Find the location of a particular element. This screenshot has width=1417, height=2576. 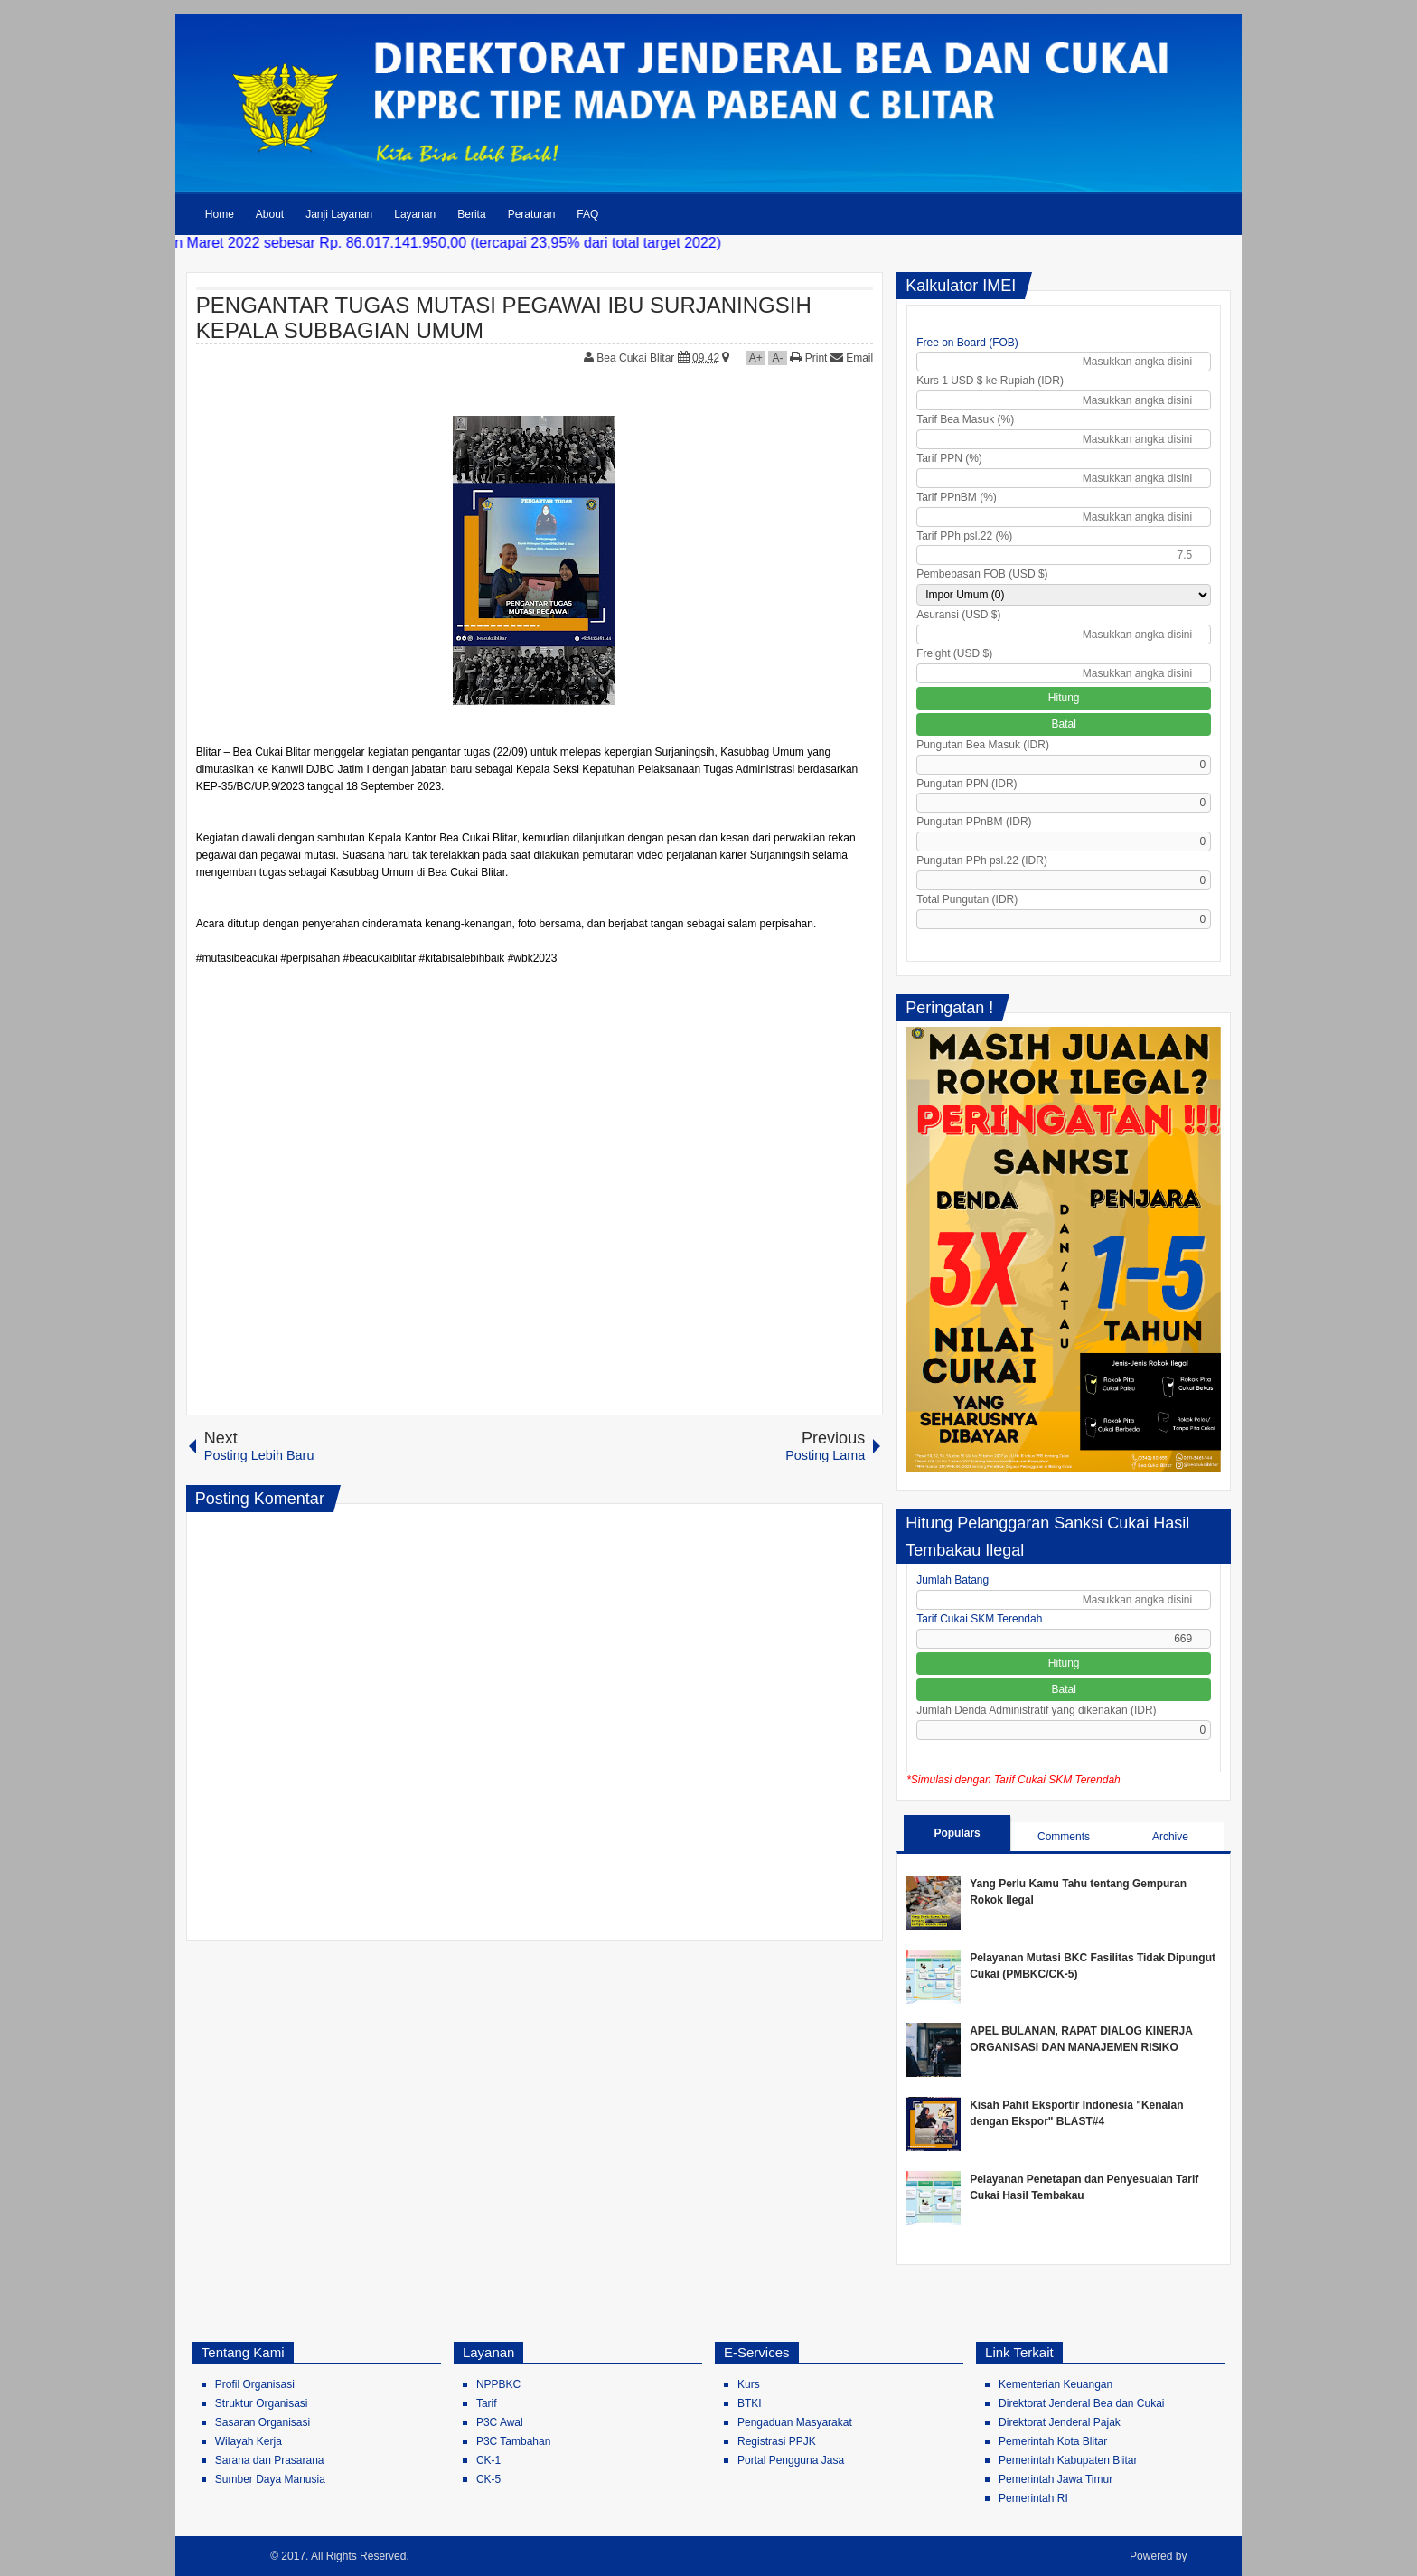

FAQ is located at coordinates (587, 214).